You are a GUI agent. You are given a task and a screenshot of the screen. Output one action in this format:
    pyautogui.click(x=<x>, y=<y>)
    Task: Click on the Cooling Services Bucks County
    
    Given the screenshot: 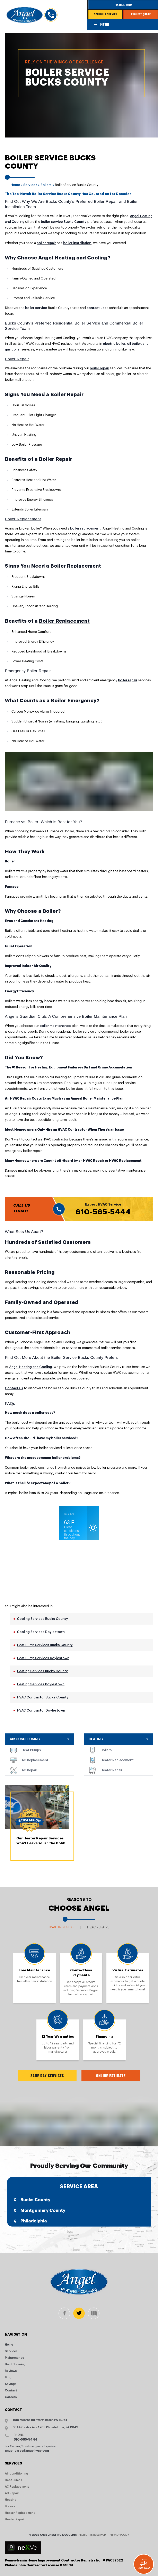 What is the action you would take?
    pyautogui.click(x=42, y=1618)
    